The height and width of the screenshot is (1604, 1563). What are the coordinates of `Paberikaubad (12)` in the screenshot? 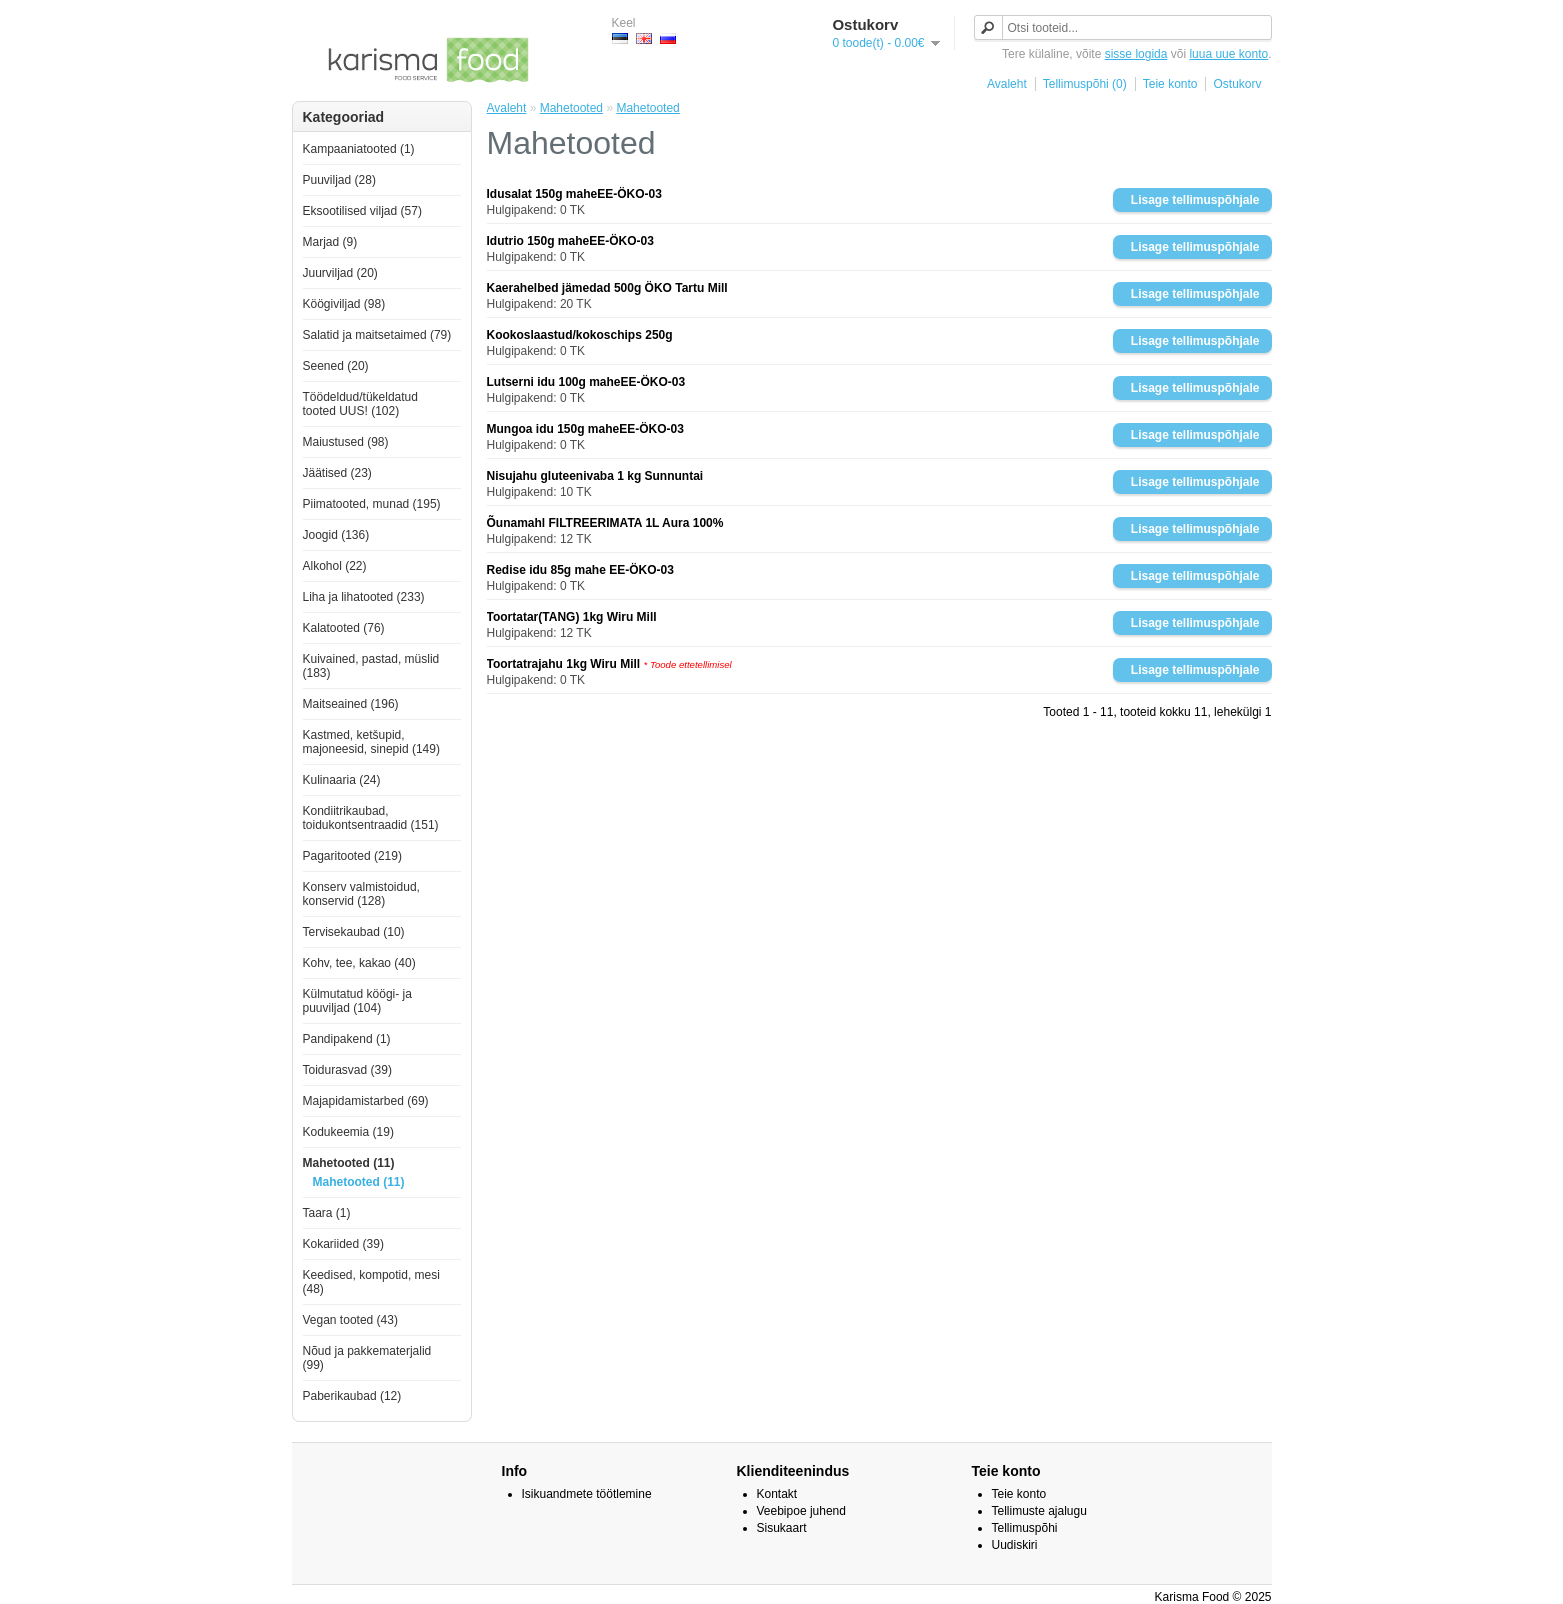 It's located at (352, 1396).